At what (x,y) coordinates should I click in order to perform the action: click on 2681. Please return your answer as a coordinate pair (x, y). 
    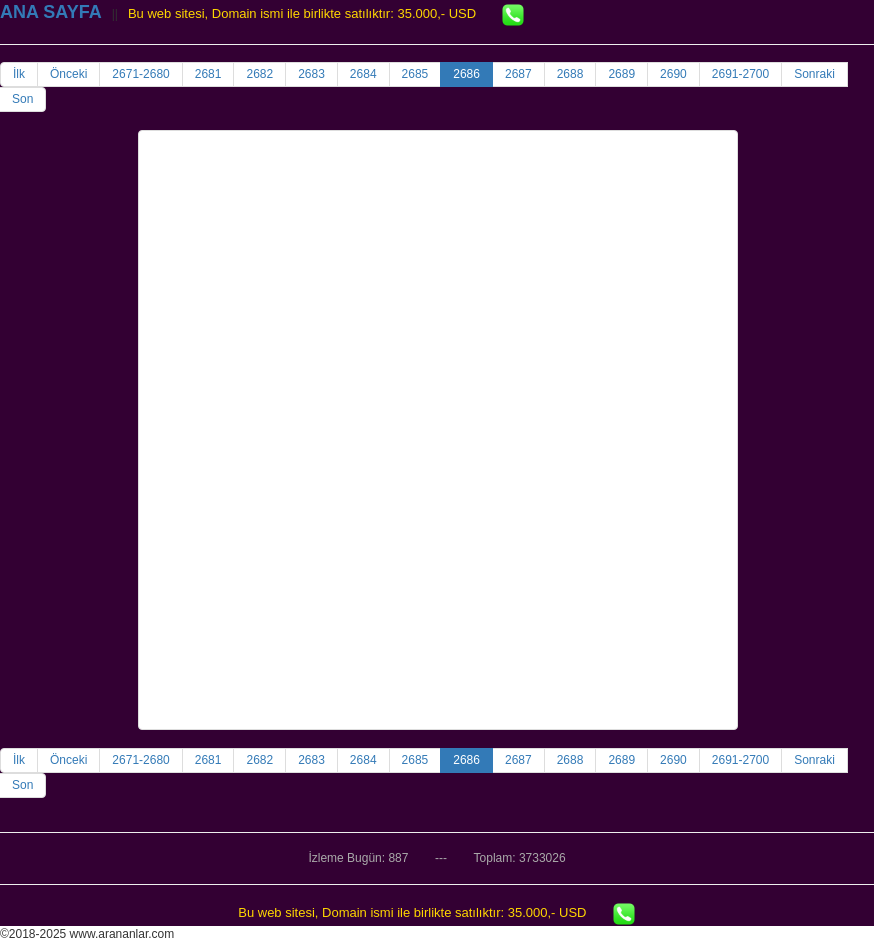
    Looking at the image, I should click on (208, 74).